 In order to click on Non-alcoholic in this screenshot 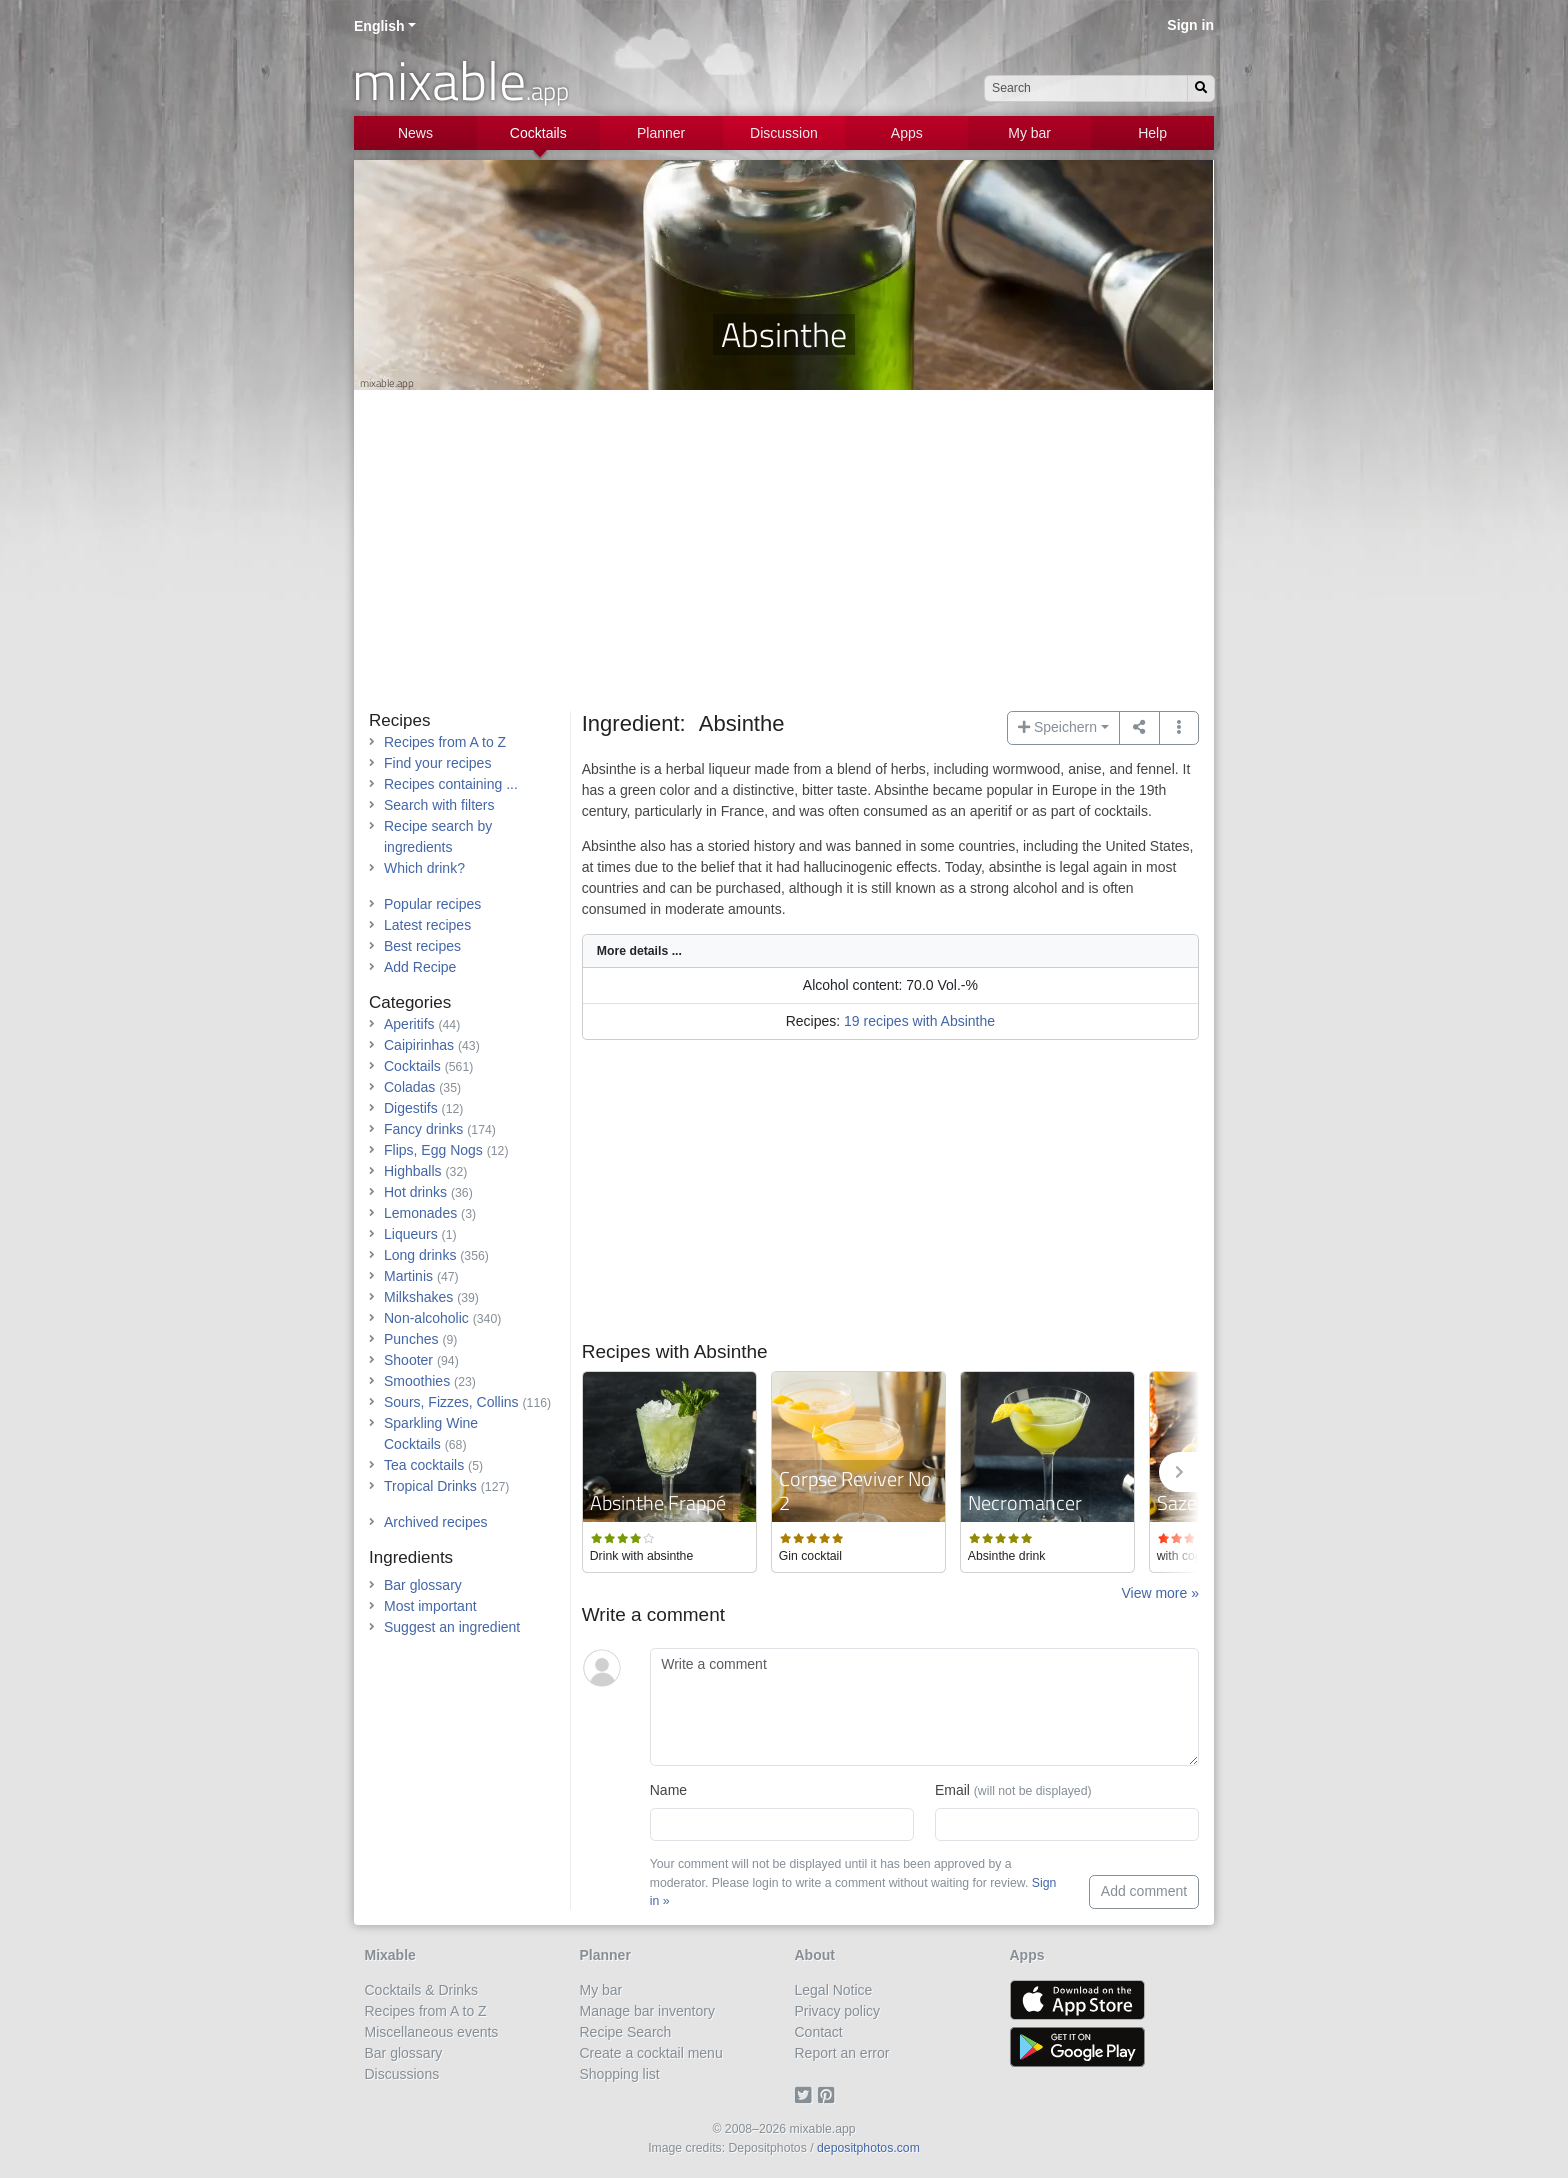, I will do `click(426, 1318)`.